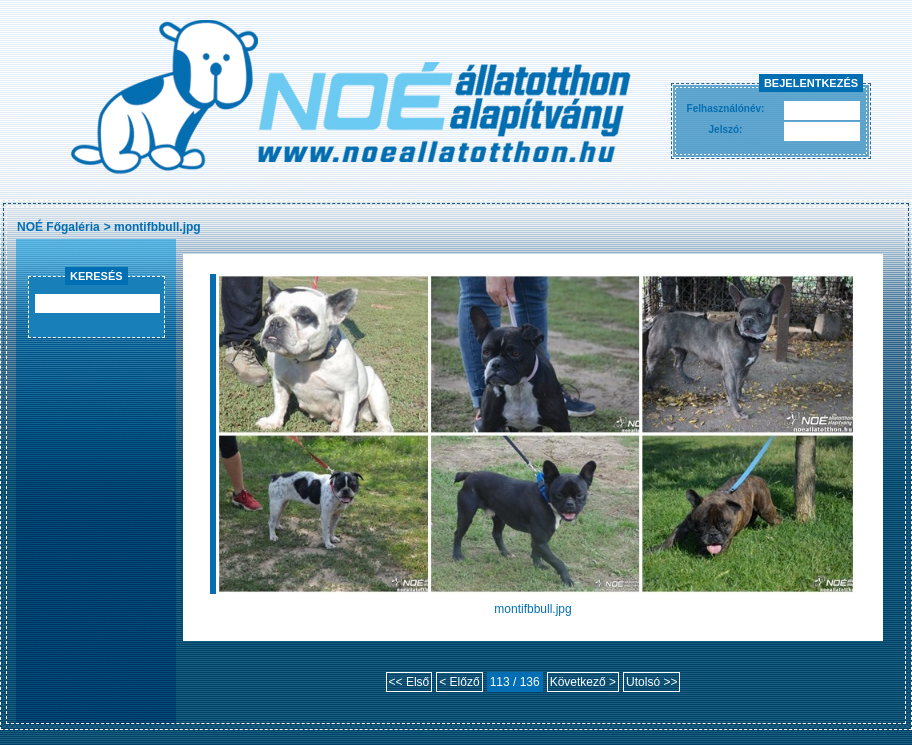  I want to click on NOÉ Főgaléria, so click(58, 227).